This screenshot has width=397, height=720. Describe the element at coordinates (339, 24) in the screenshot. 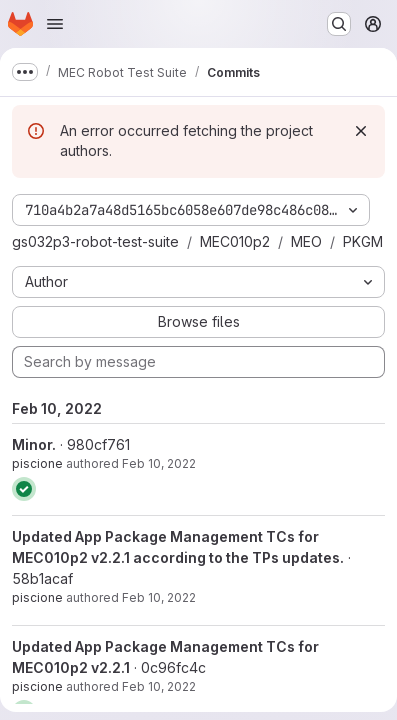

I see `[Search or go to…]` at that location.